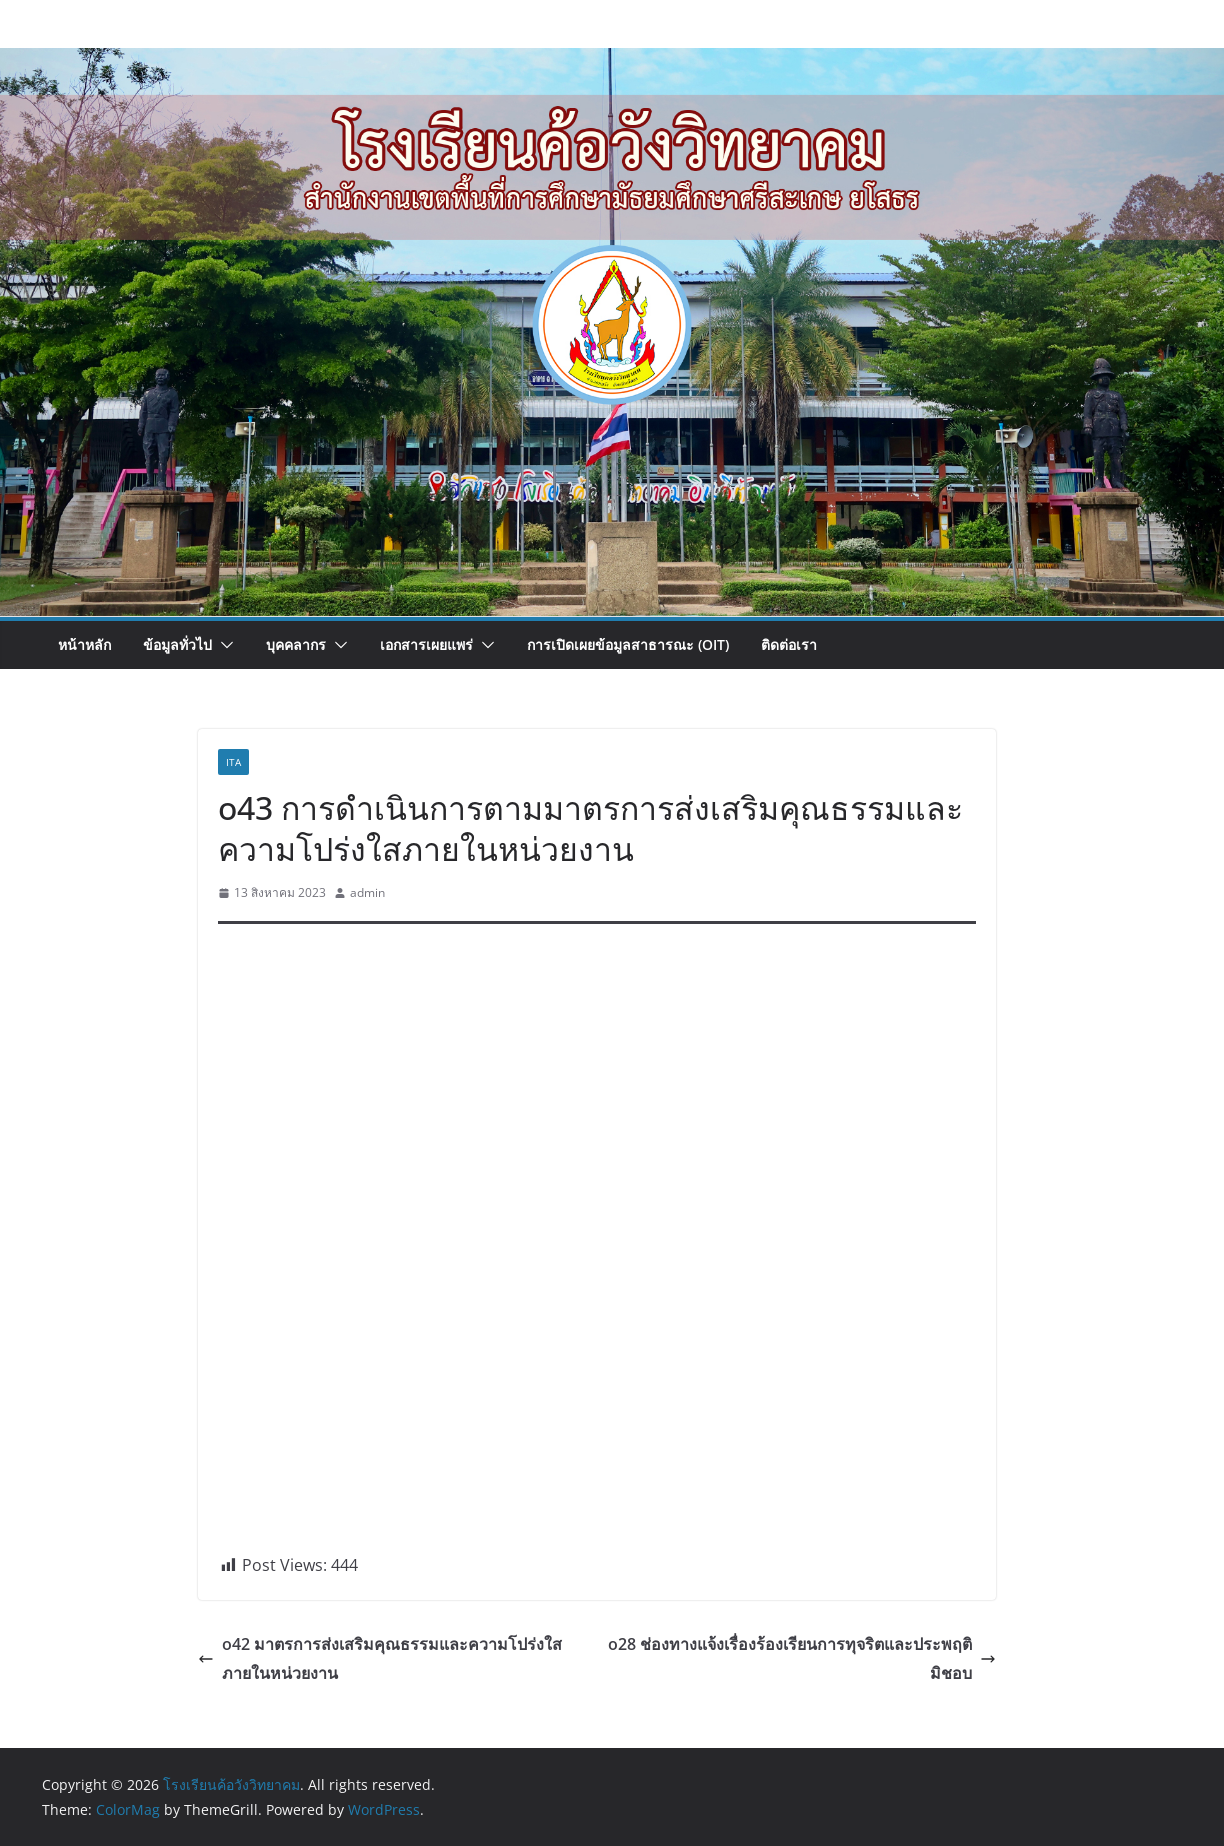 The height and width of the screenshot is (1846, 1224). I want to click on ข้อมูลทั่วไป, so click(177, 644).